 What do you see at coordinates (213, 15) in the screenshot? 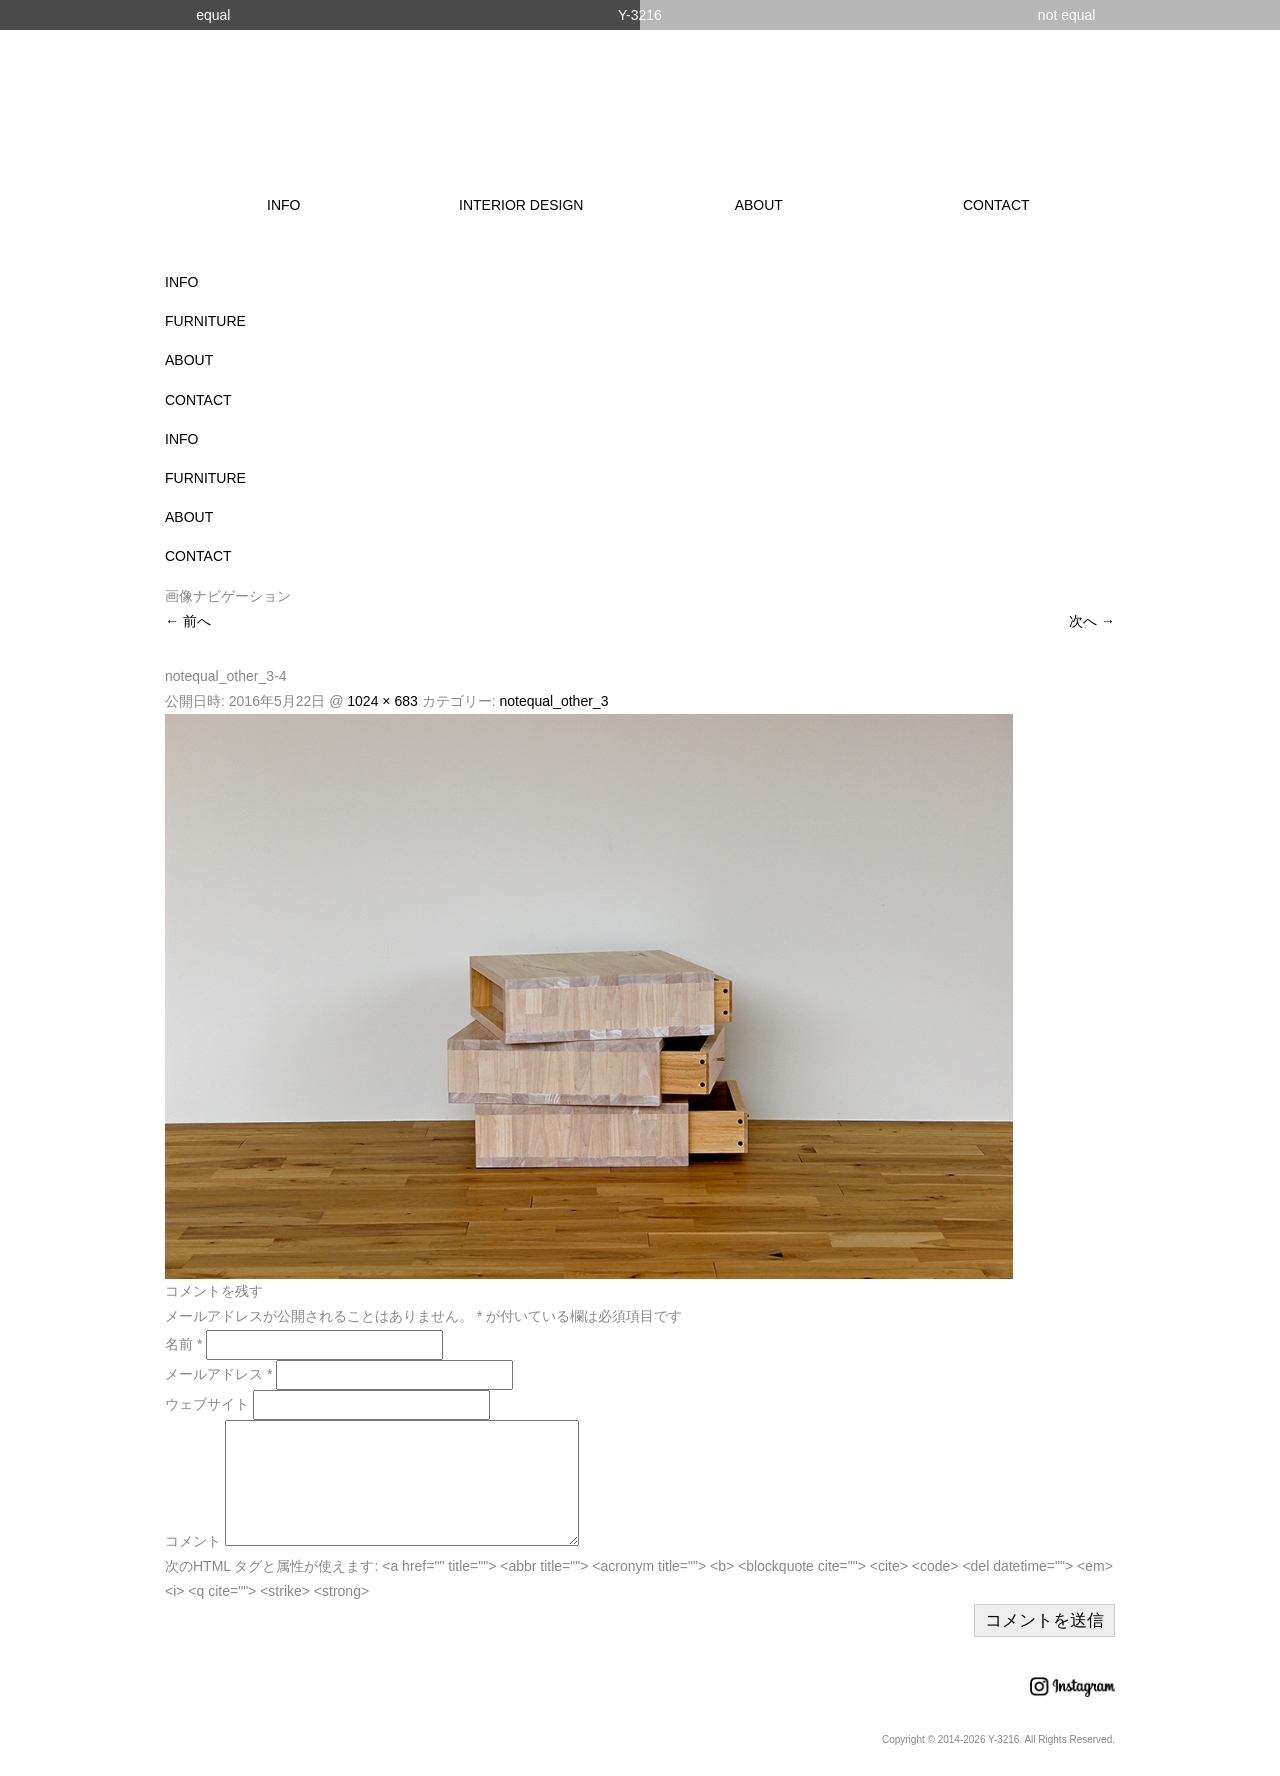
I see `equal` at bounding box center [213, 15].